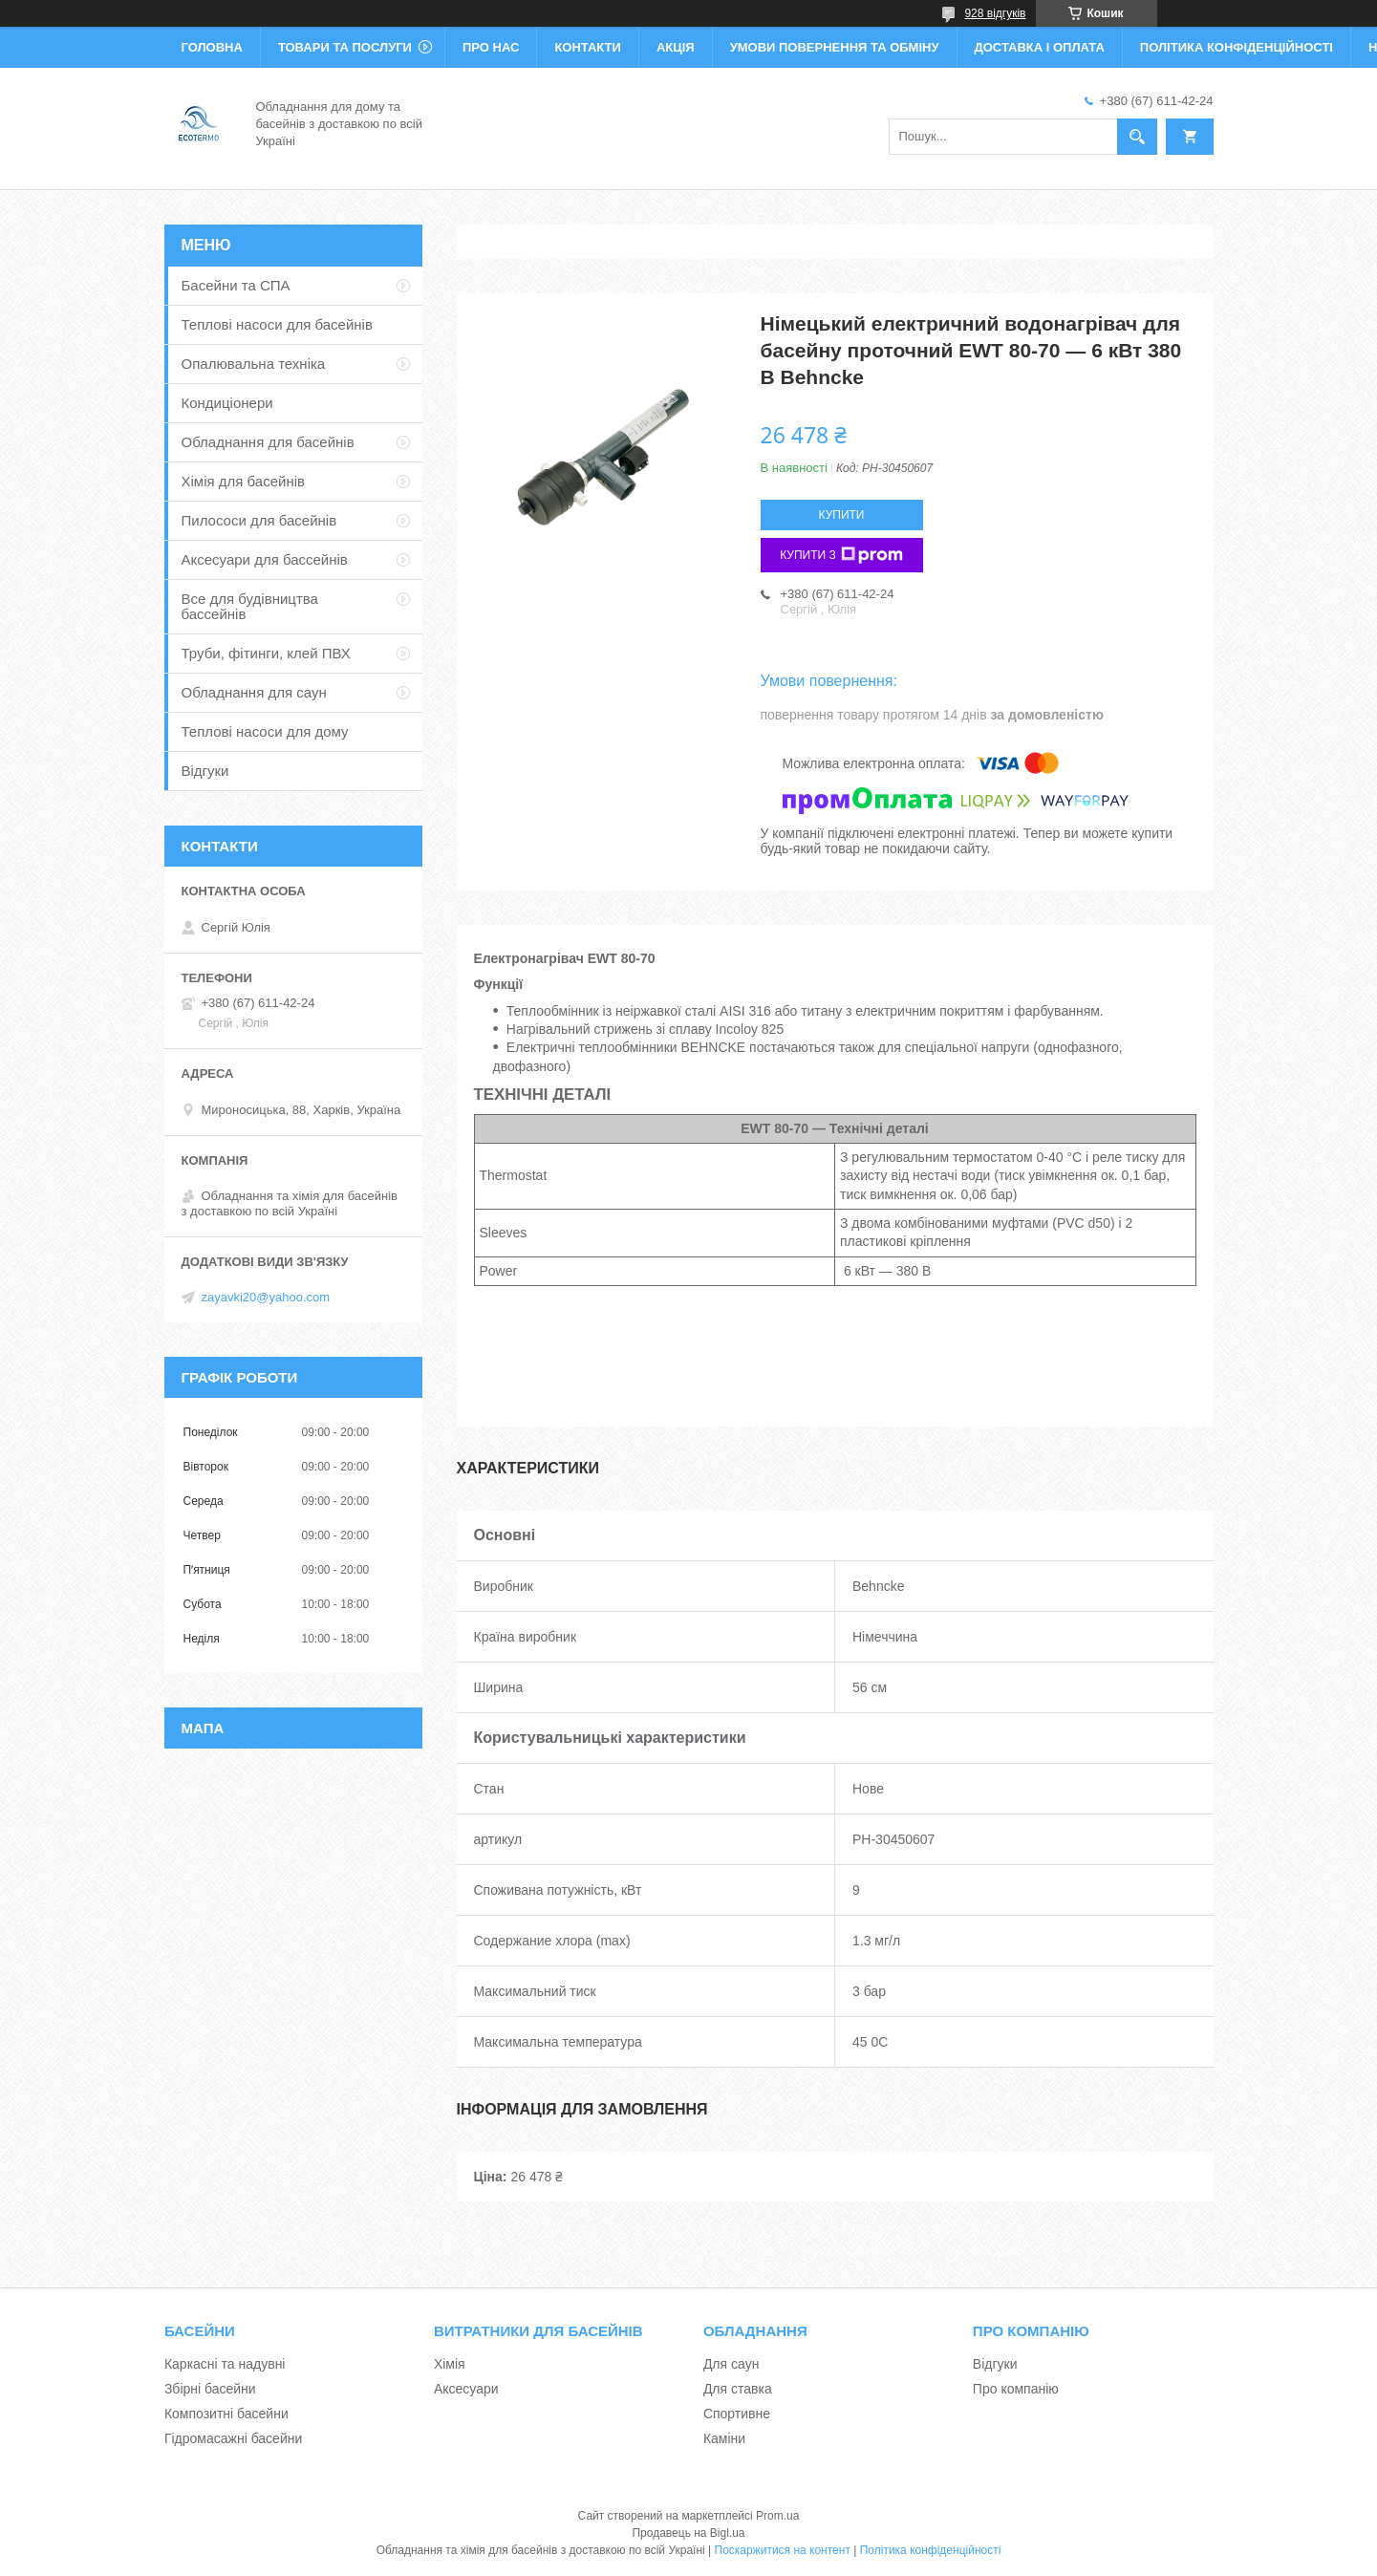 This screenshot has width=1377, height=2576. What do you see at coordinates (259, 520) in the screenshot?
I see `Пилососи для басейнів` at bounding box center [259, 520].